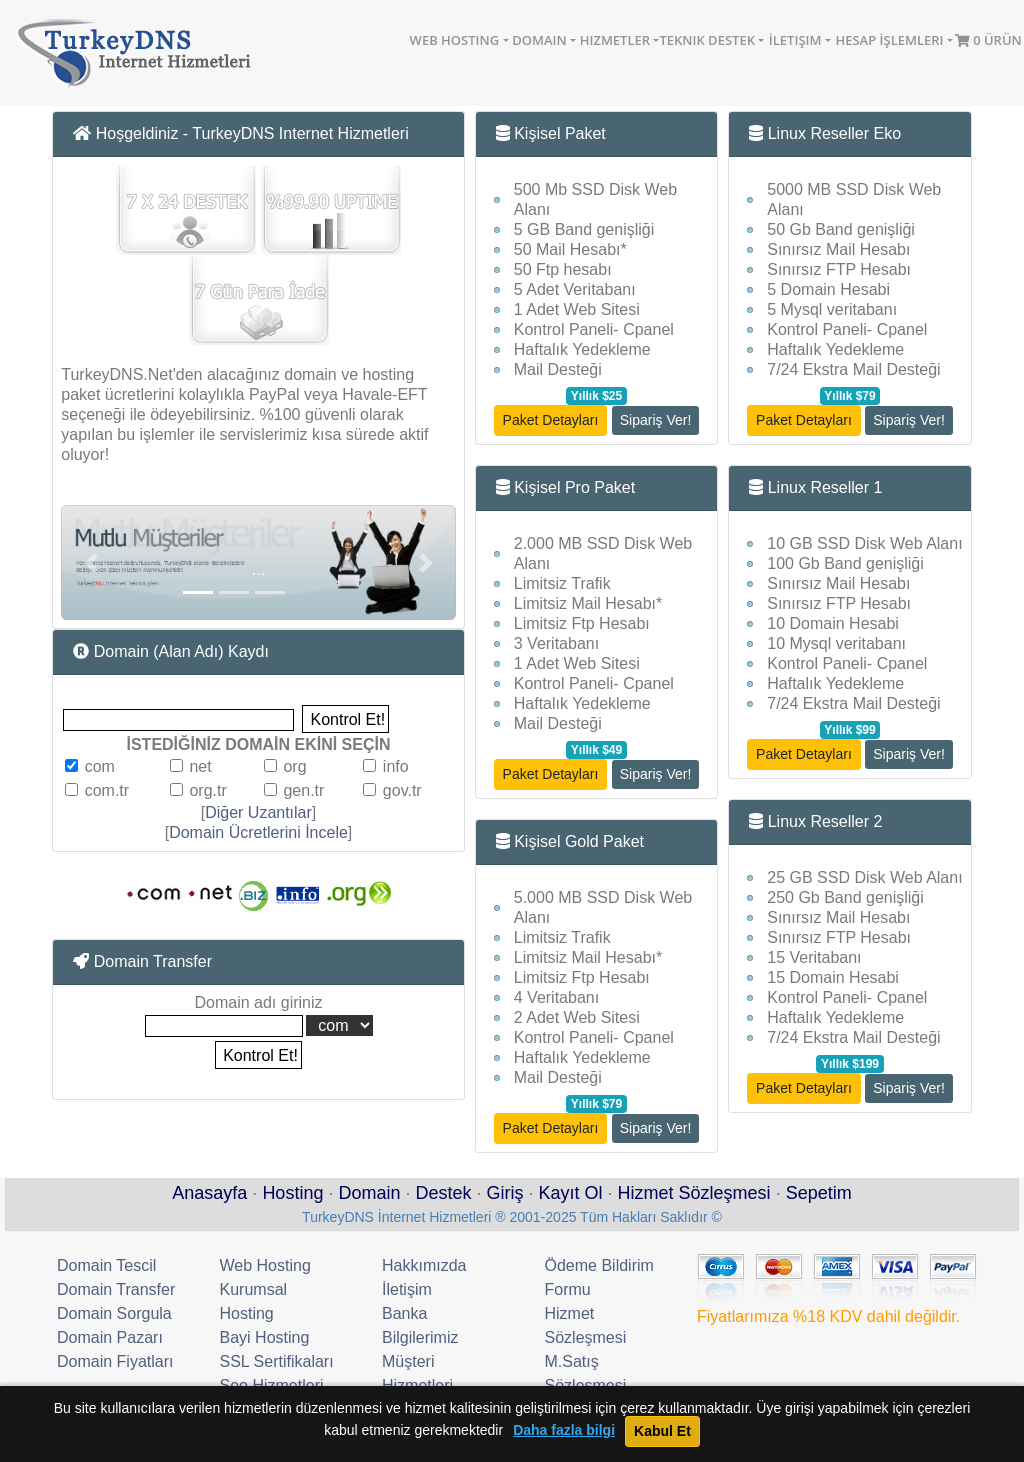 This screenshot has height=1462, width=1024. Describe the element at coordinates (707, 40) in the screenshot. I see `Teknik Destek` at that location.